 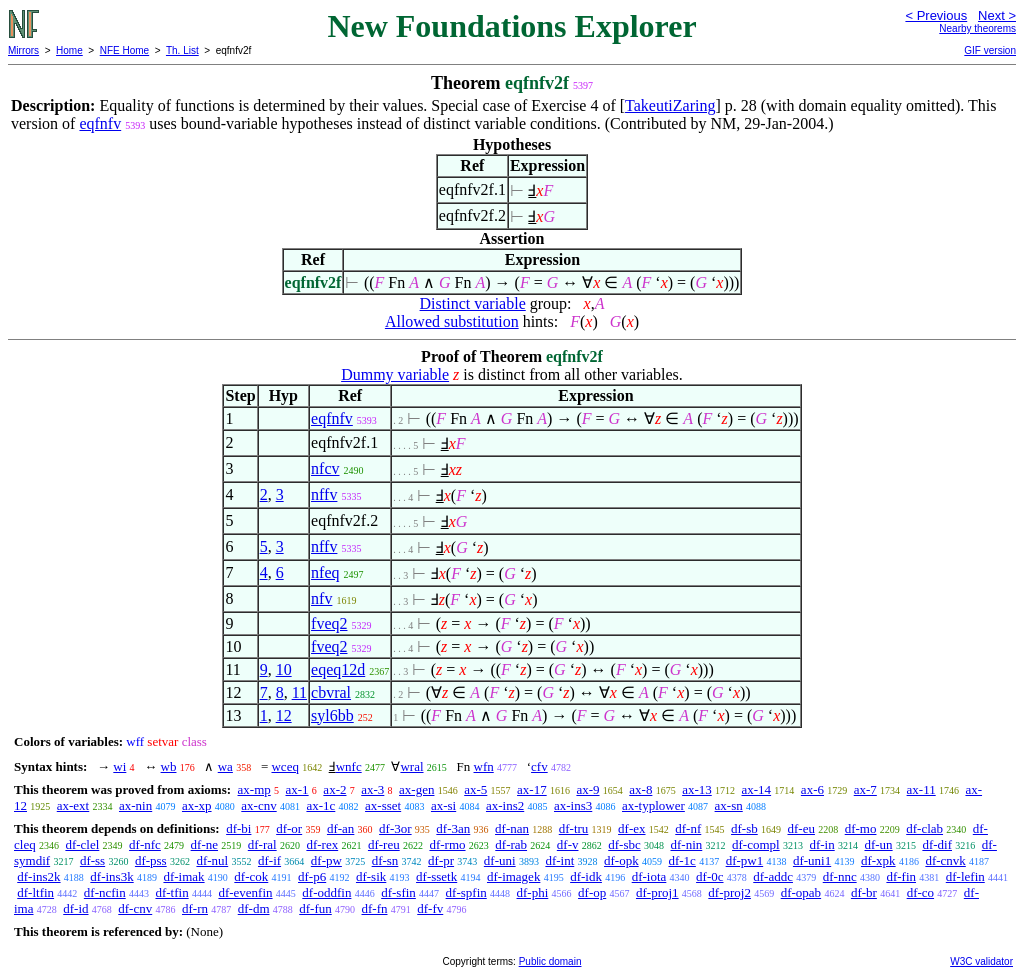 I want to click on ax-6, so click(x=812, y=789).